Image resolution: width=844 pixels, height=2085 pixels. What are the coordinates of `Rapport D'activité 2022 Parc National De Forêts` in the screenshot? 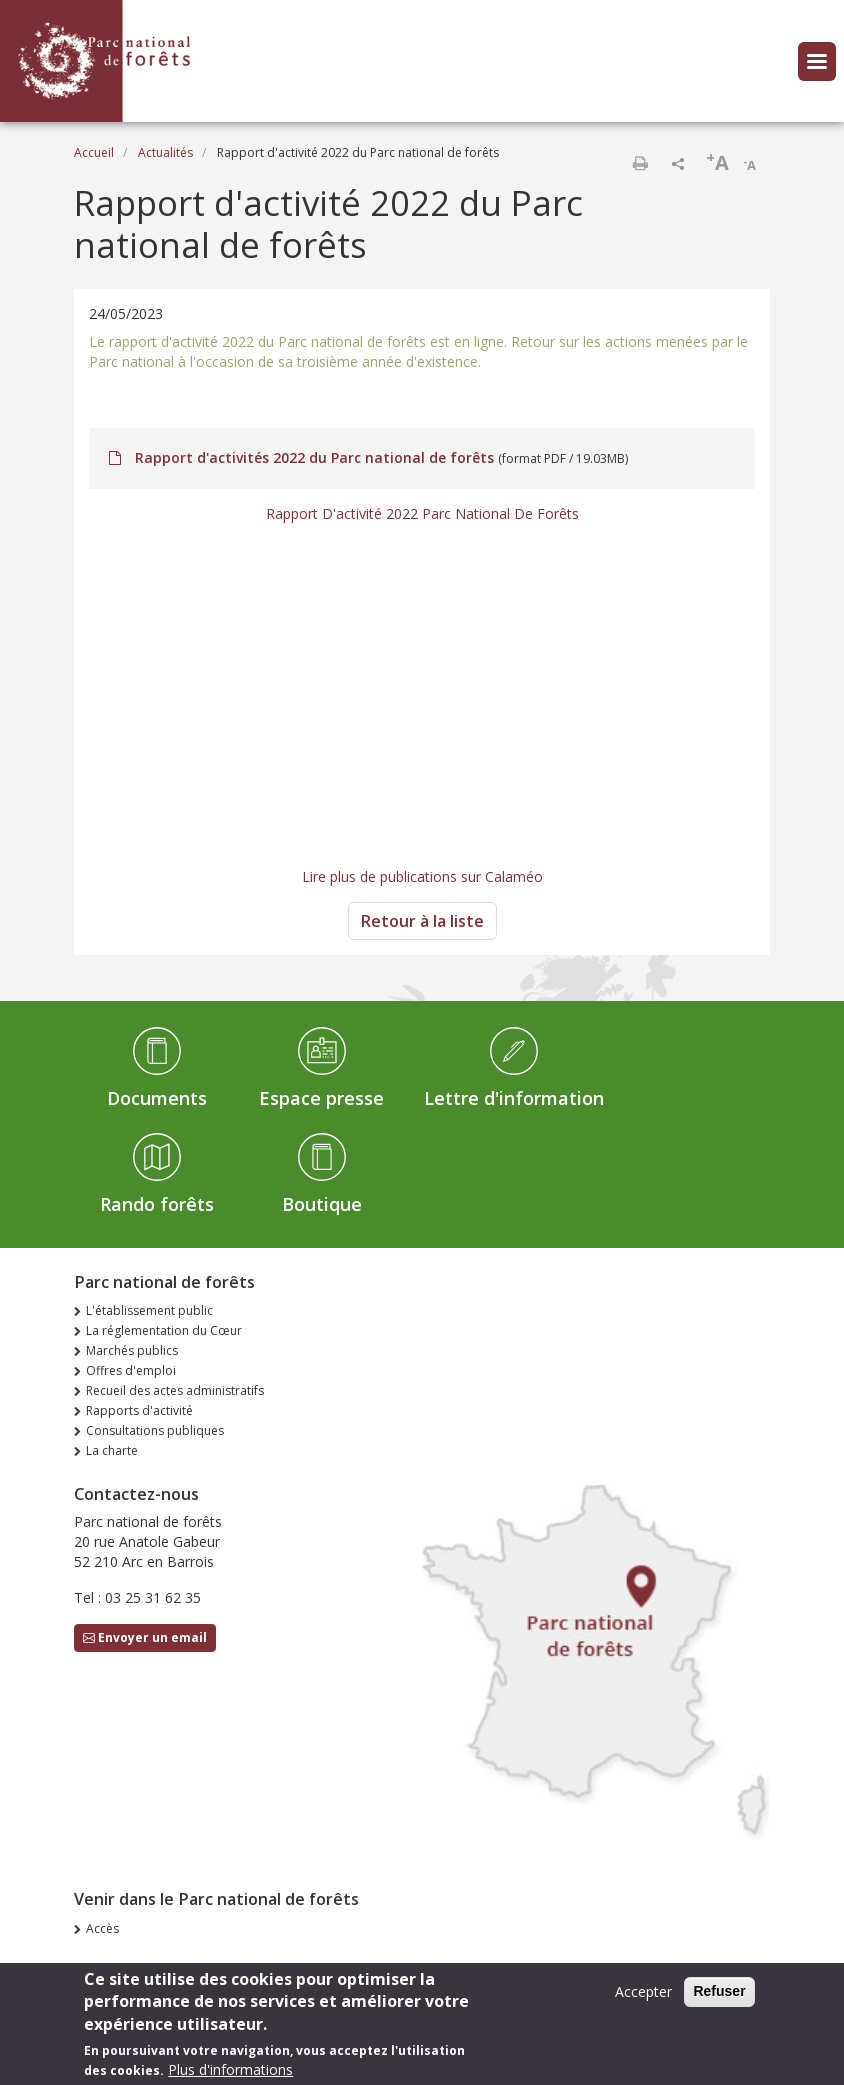 It's located at (422, 513).